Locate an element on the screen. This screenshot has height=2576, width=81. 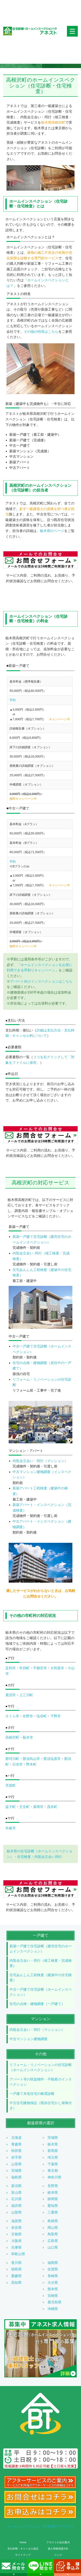
野木町 is located at coordinates (31, 1764).